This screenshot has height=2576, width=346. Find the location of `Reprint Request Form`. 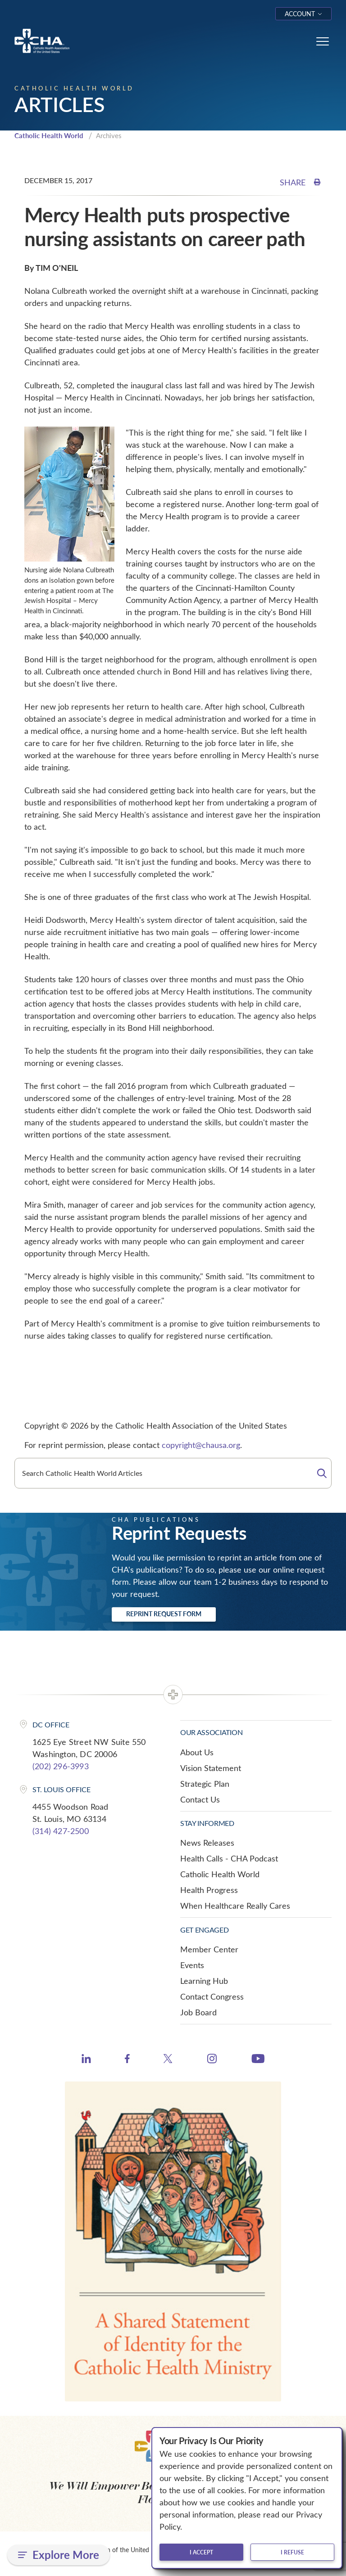

Reprint Request Form is located at coordinates (163, 1613).